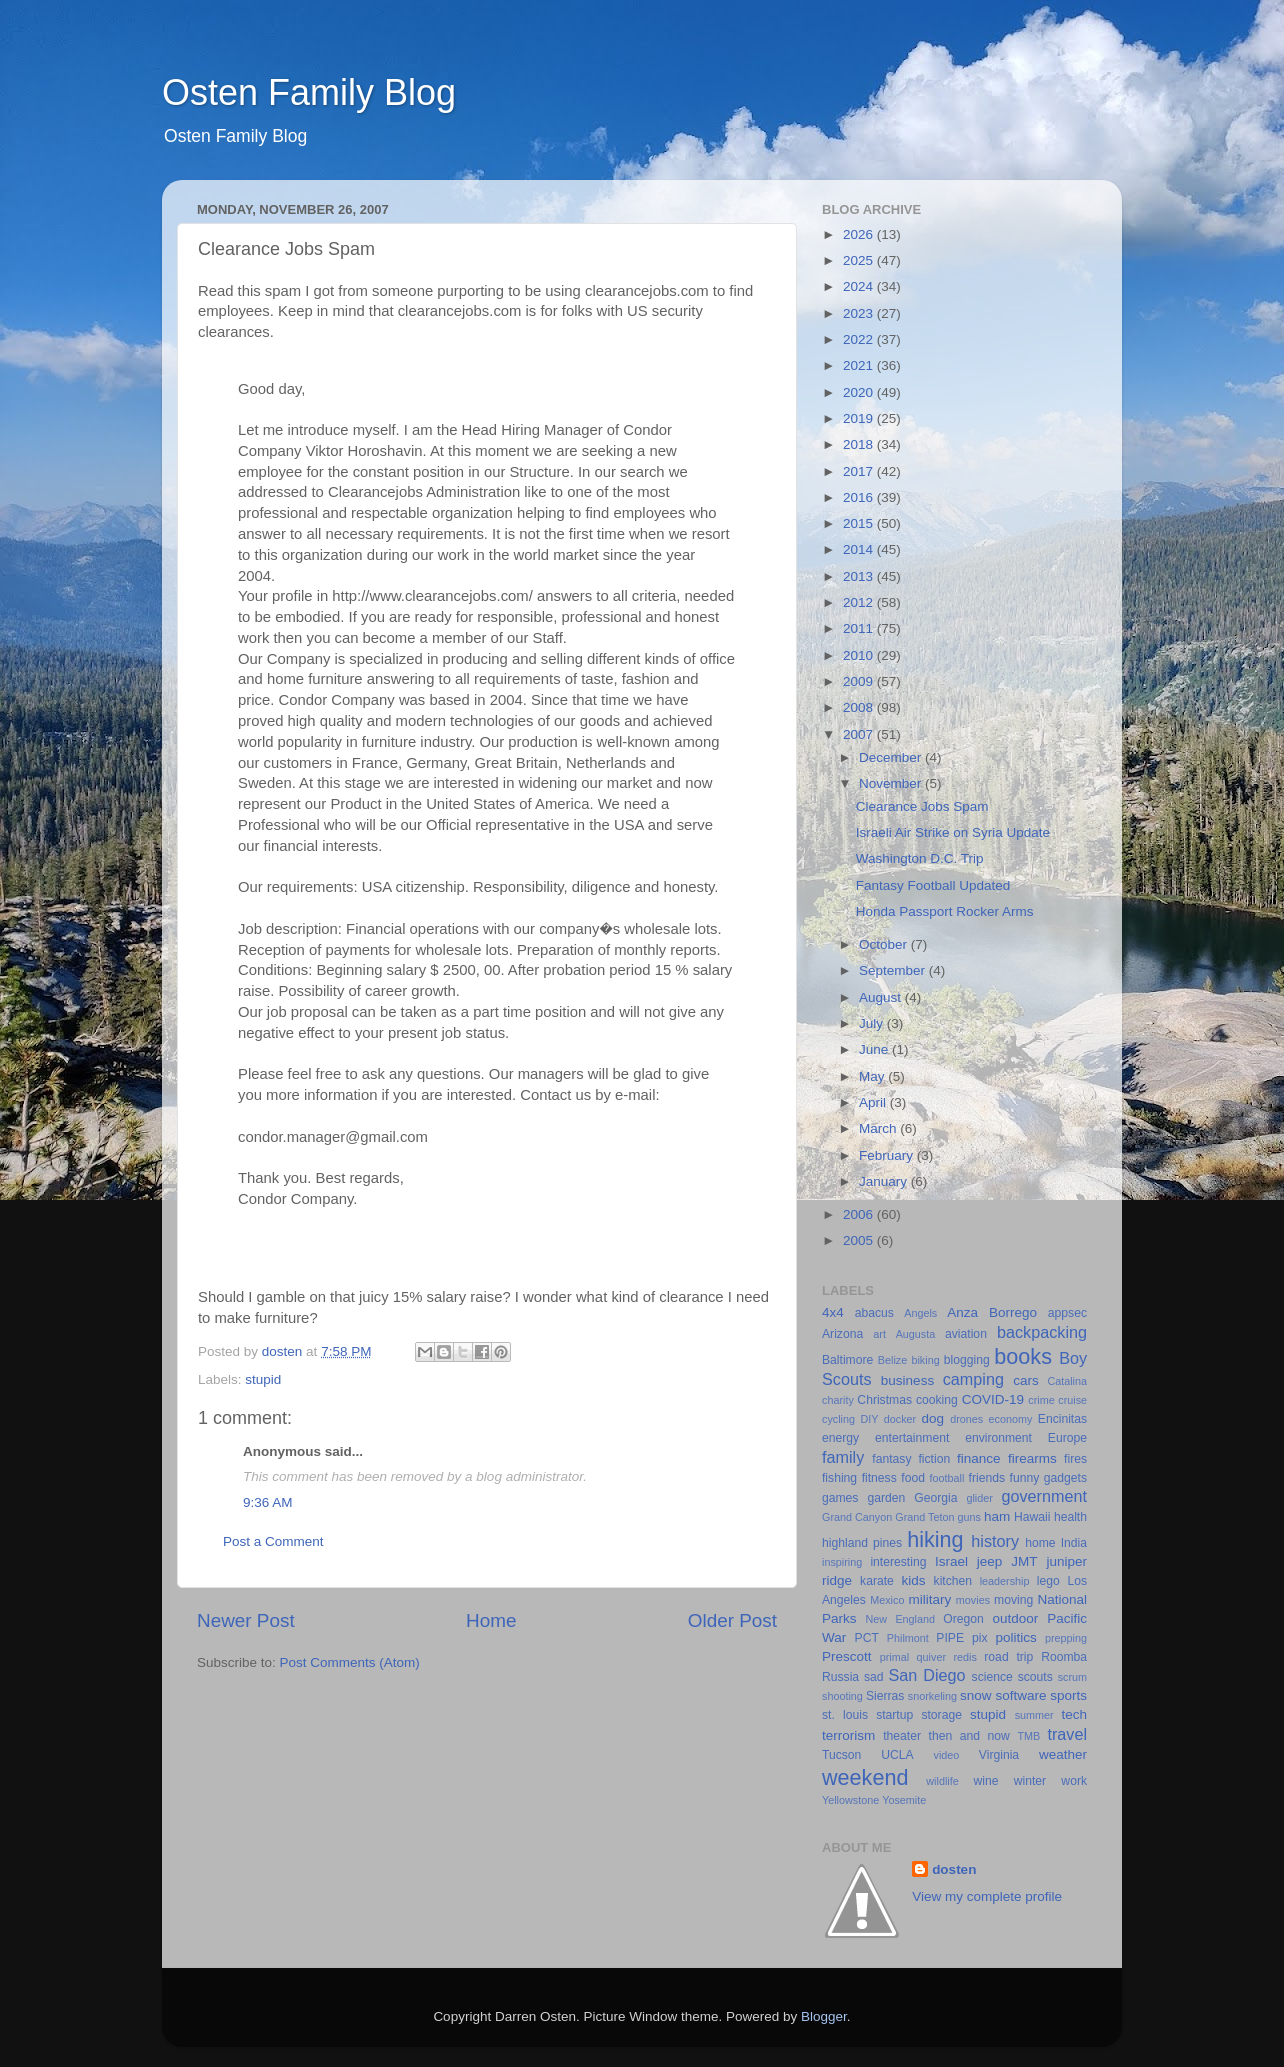 This screenshot has height=2067, width=1284. Describe the element at coordinates (885, 1696) in the screenshot. I see `Sierras` at that location.